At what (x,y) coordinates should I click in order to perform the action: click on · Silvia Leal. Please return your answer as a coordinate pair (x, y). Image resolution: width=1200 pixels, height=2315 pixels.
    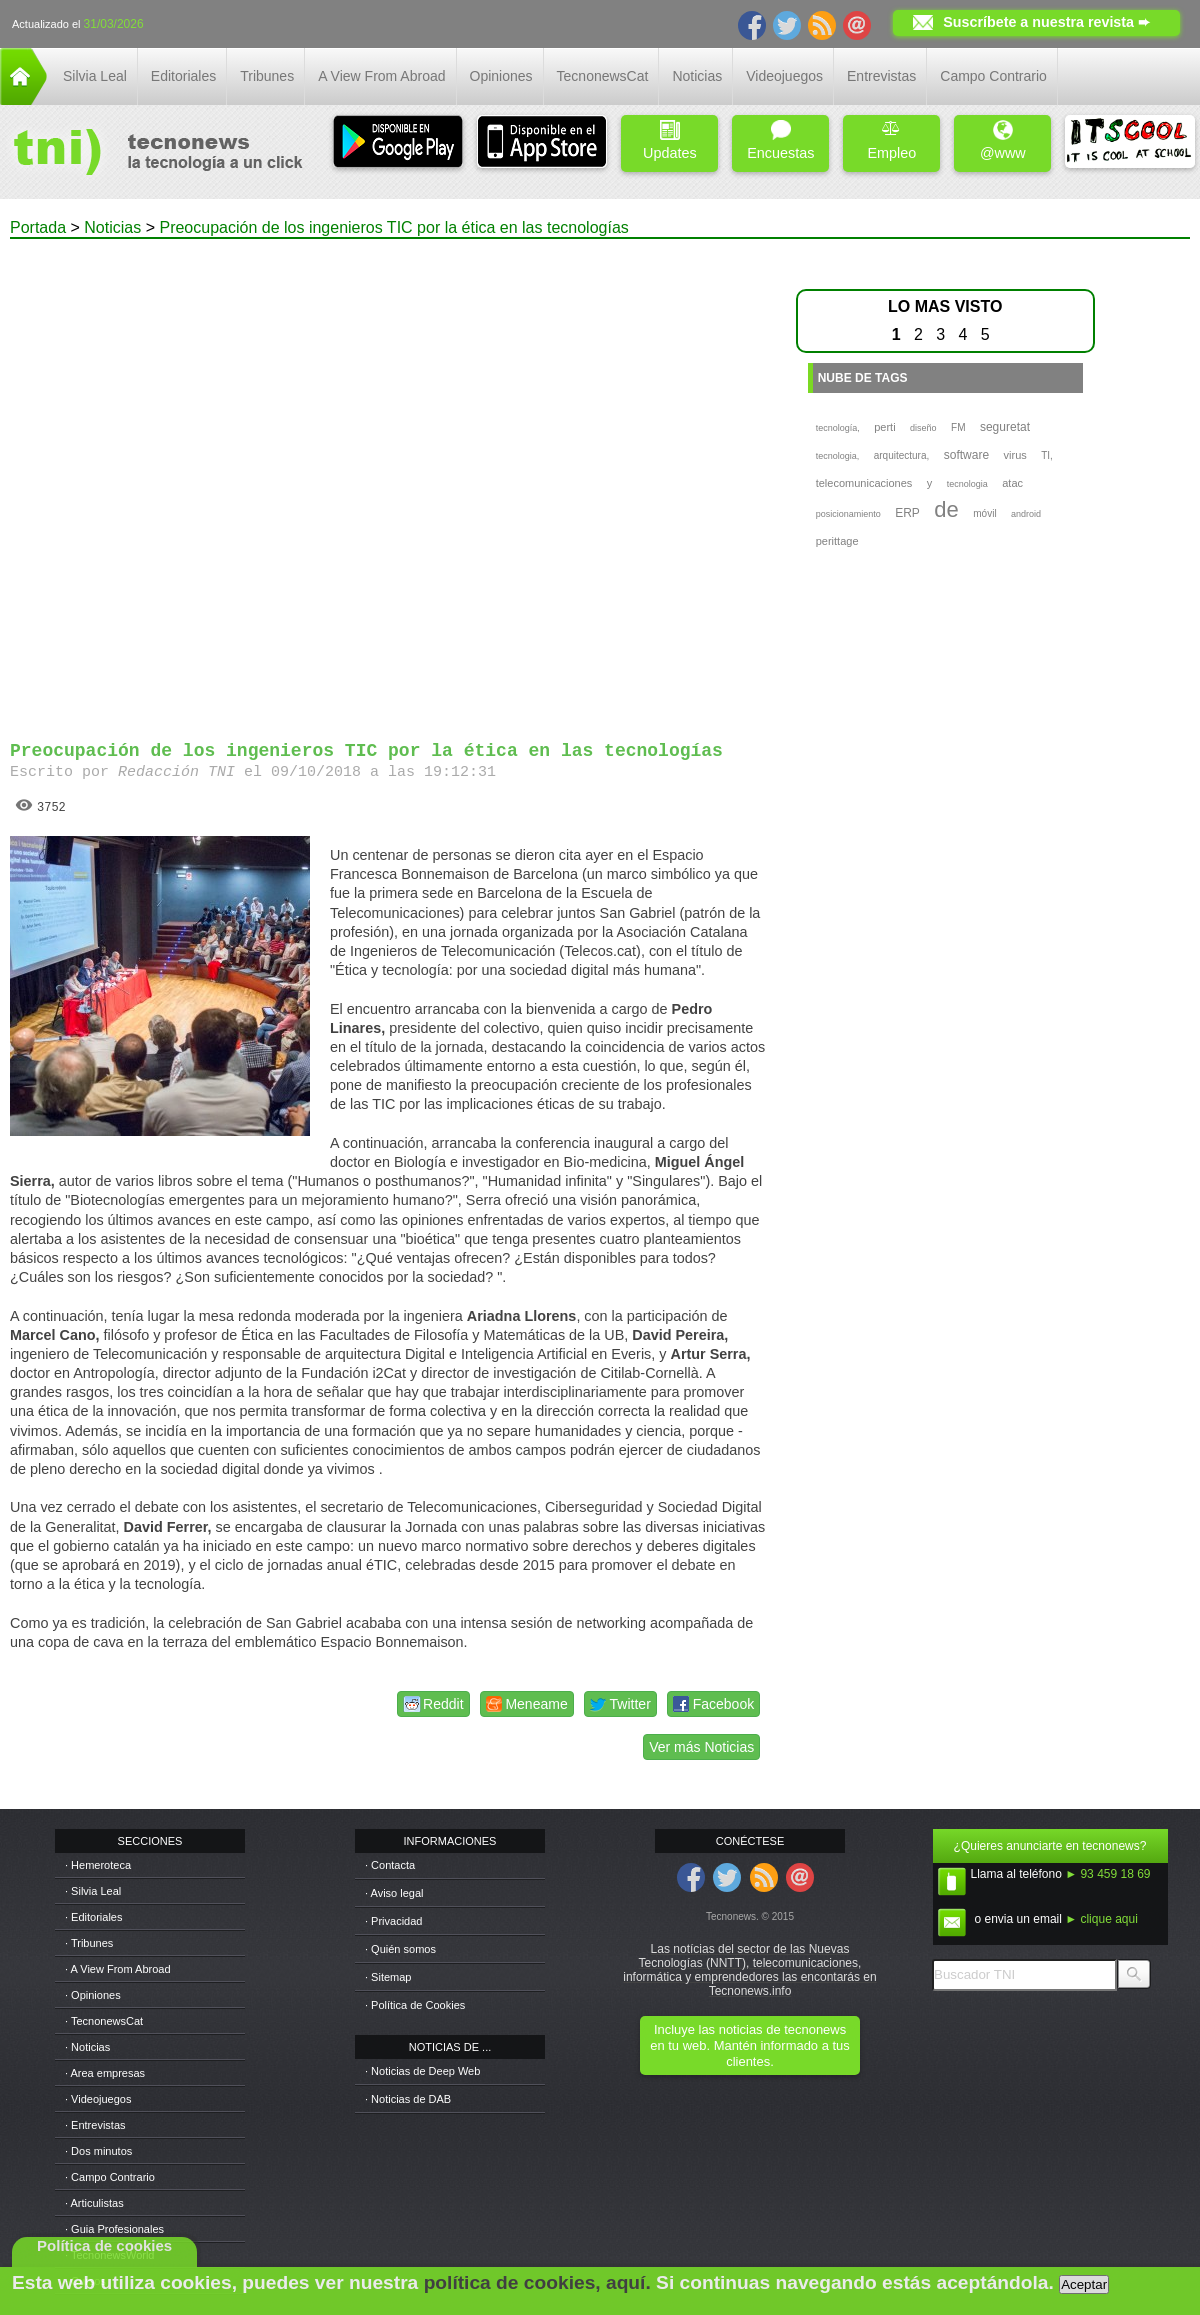
    Looking at the image, I should click on (93, 1891).